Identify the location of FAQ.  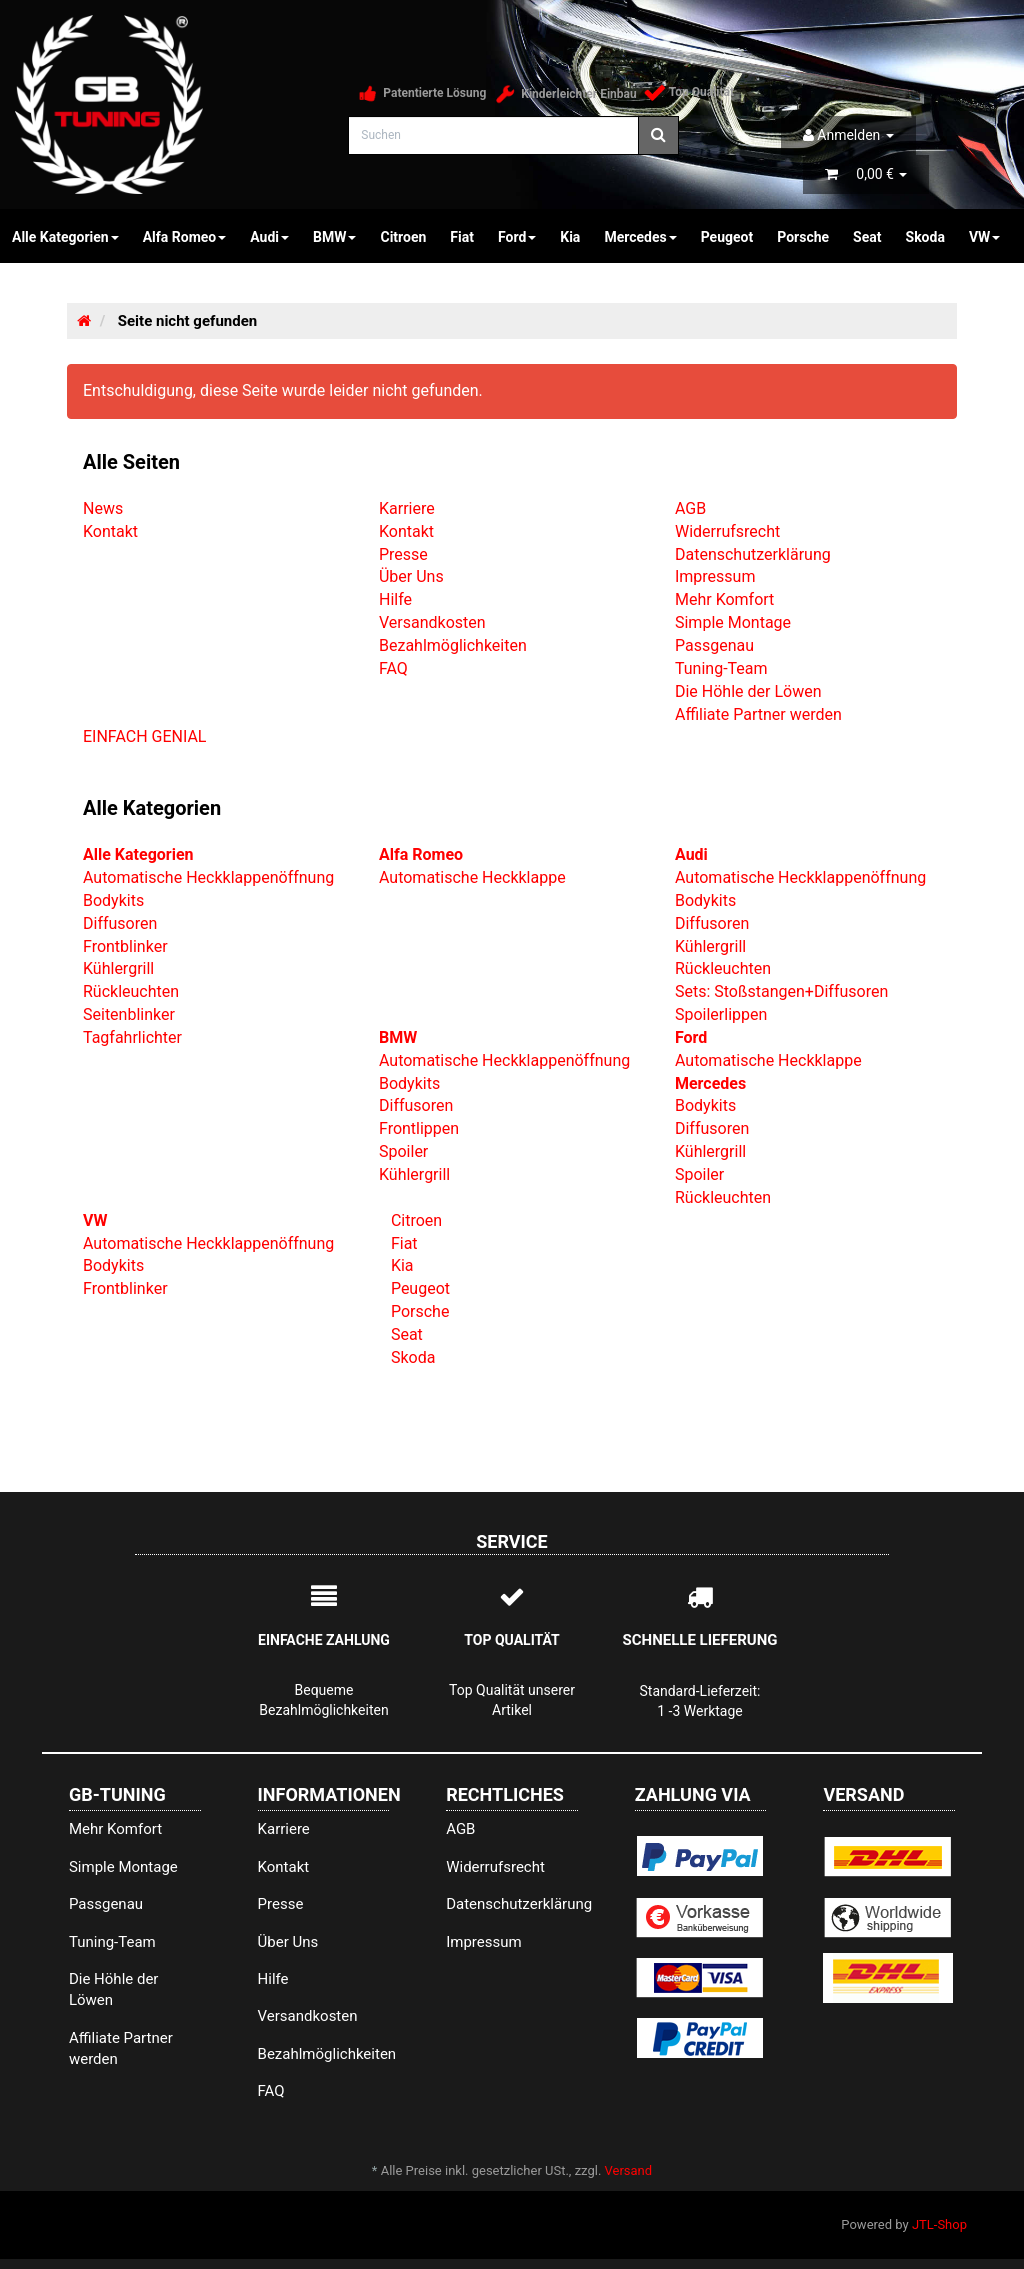
(393, 668).